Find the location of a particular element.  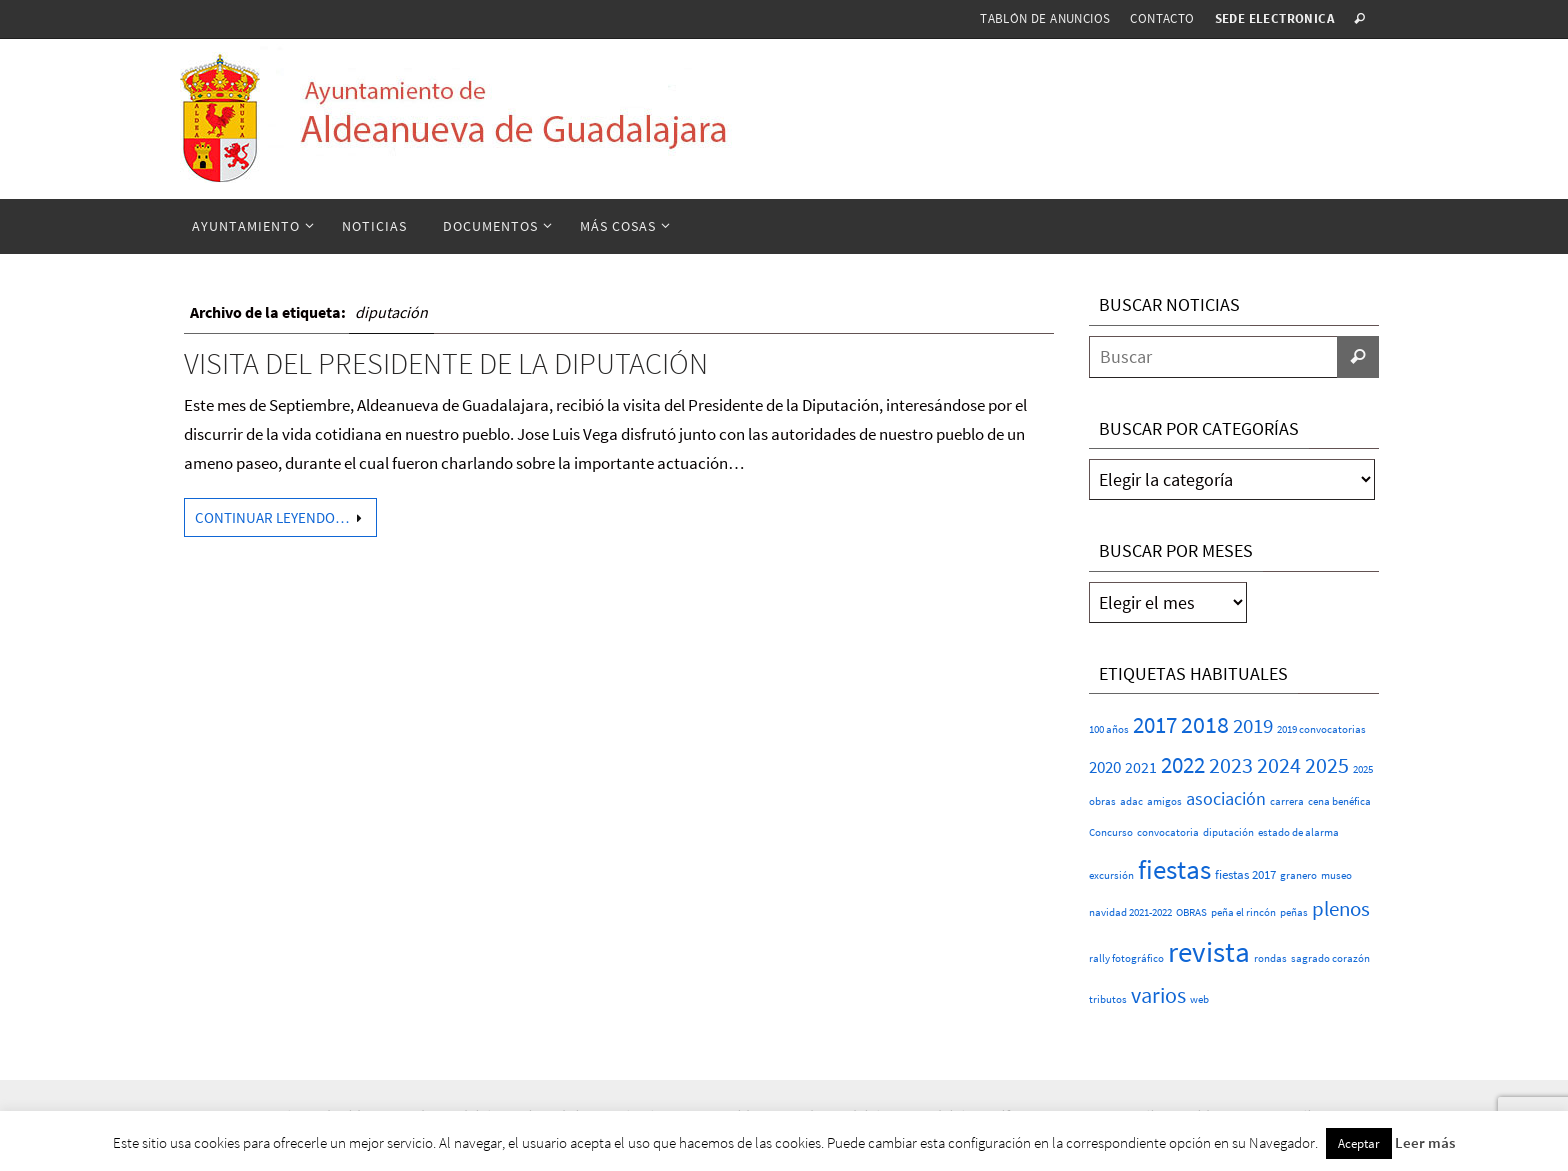

fiestas 2017 [fiestas 2017 (2 elementos)] is located at coordinates (1245, 874).